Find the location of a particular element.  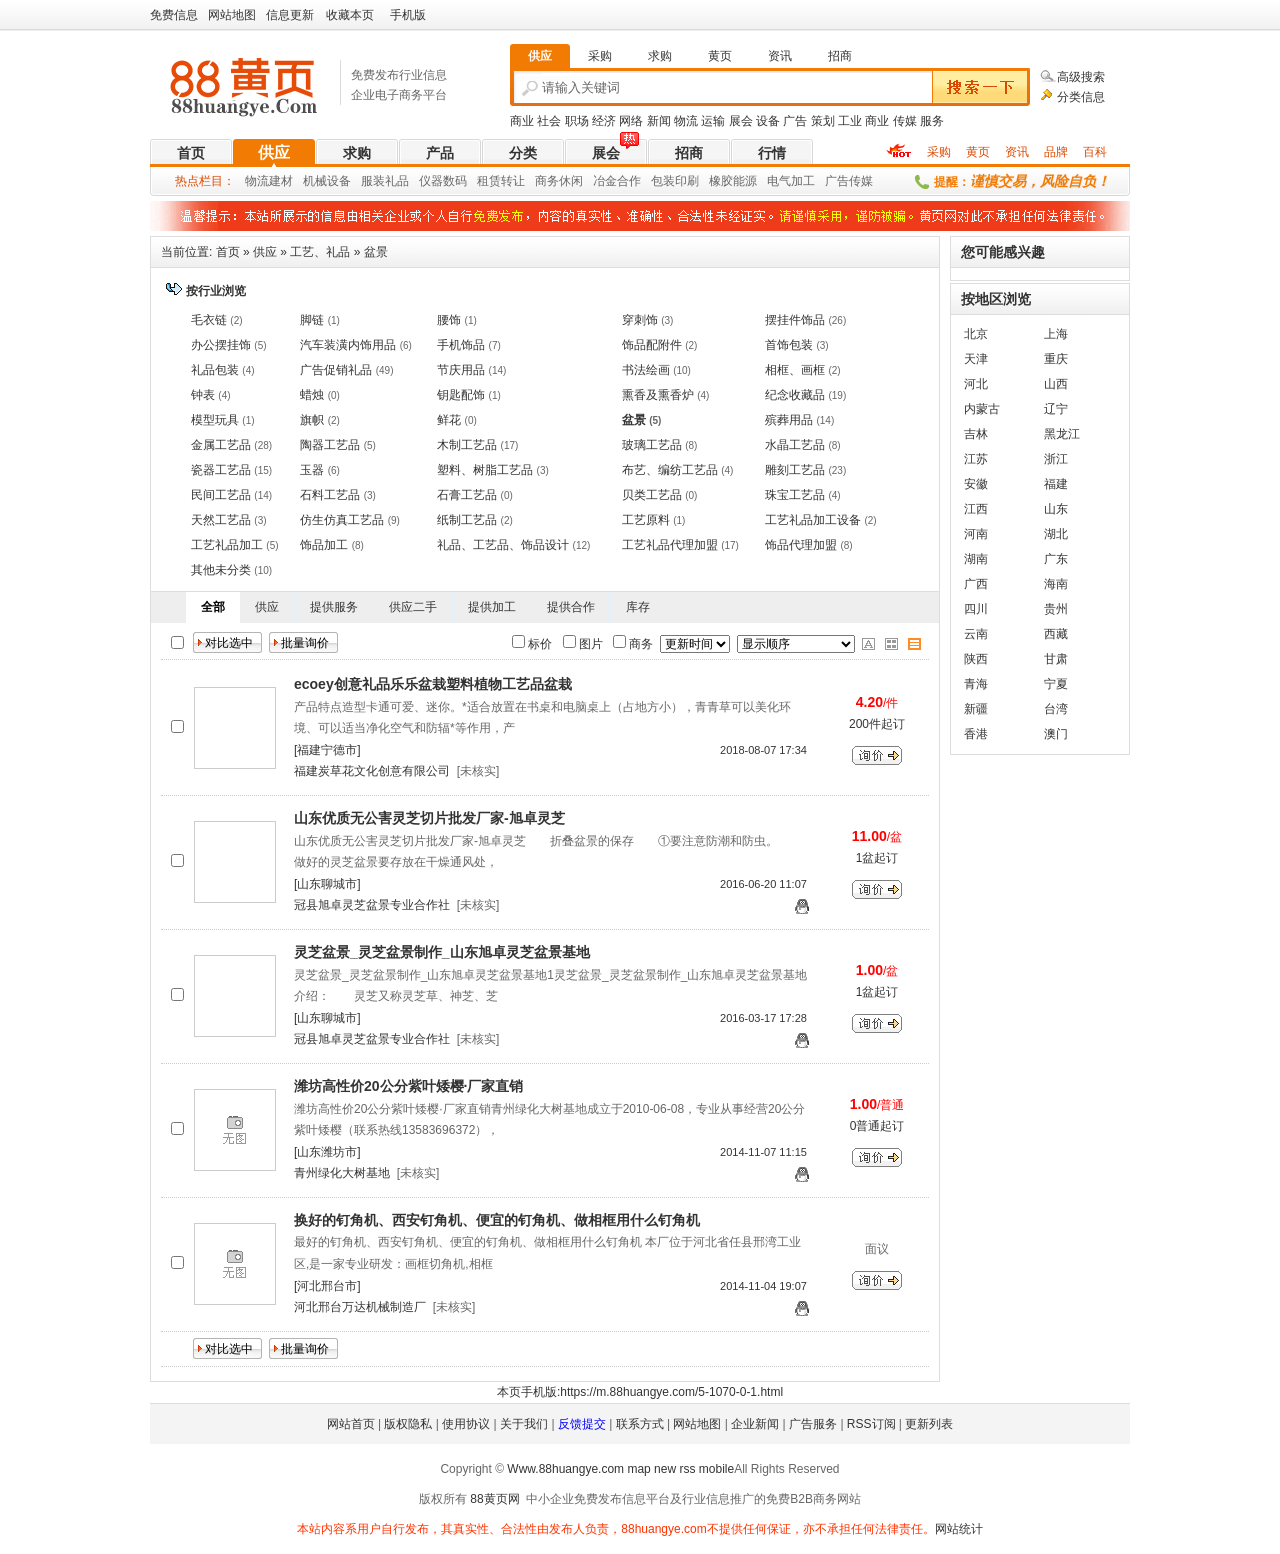

石料工艺品 is located at coordinates (330, 495).